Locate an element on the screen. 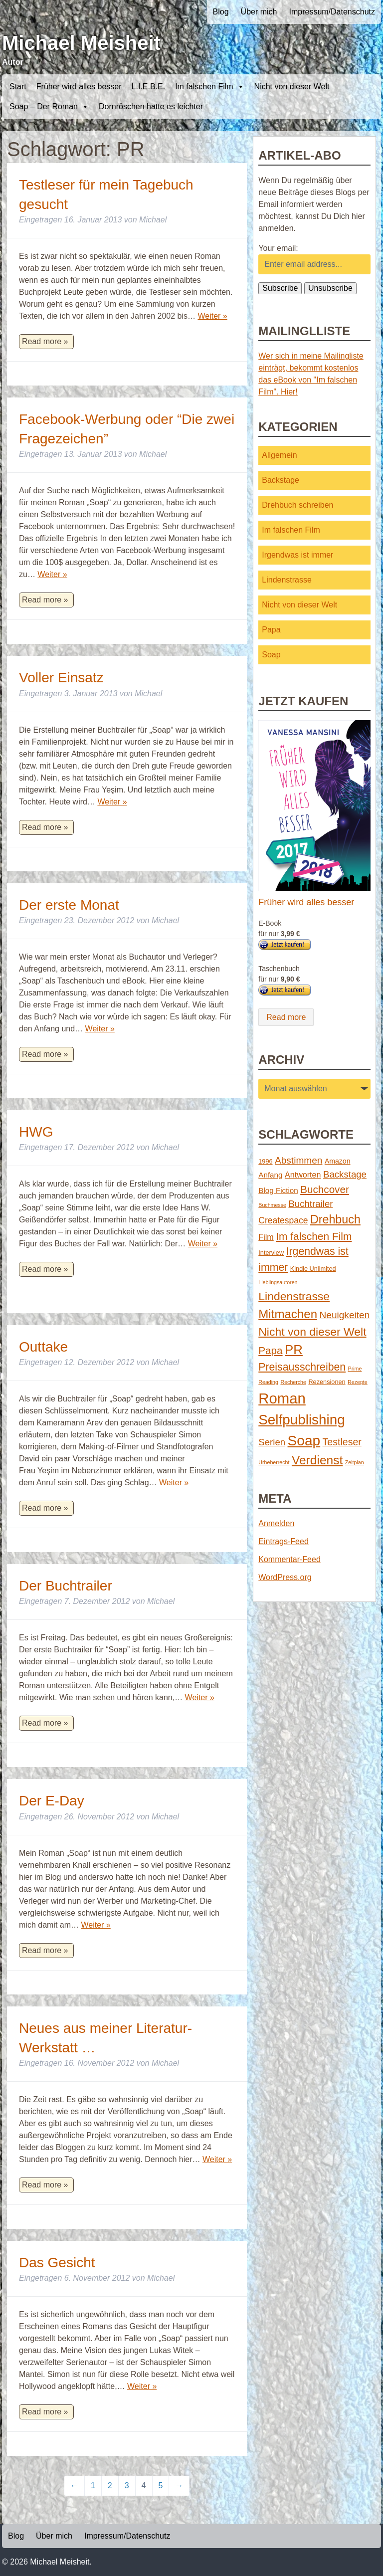 Image resolution: width=383 pixels, height=2576 pixels. Voller Einsatz is located at coordinates (61, 677).